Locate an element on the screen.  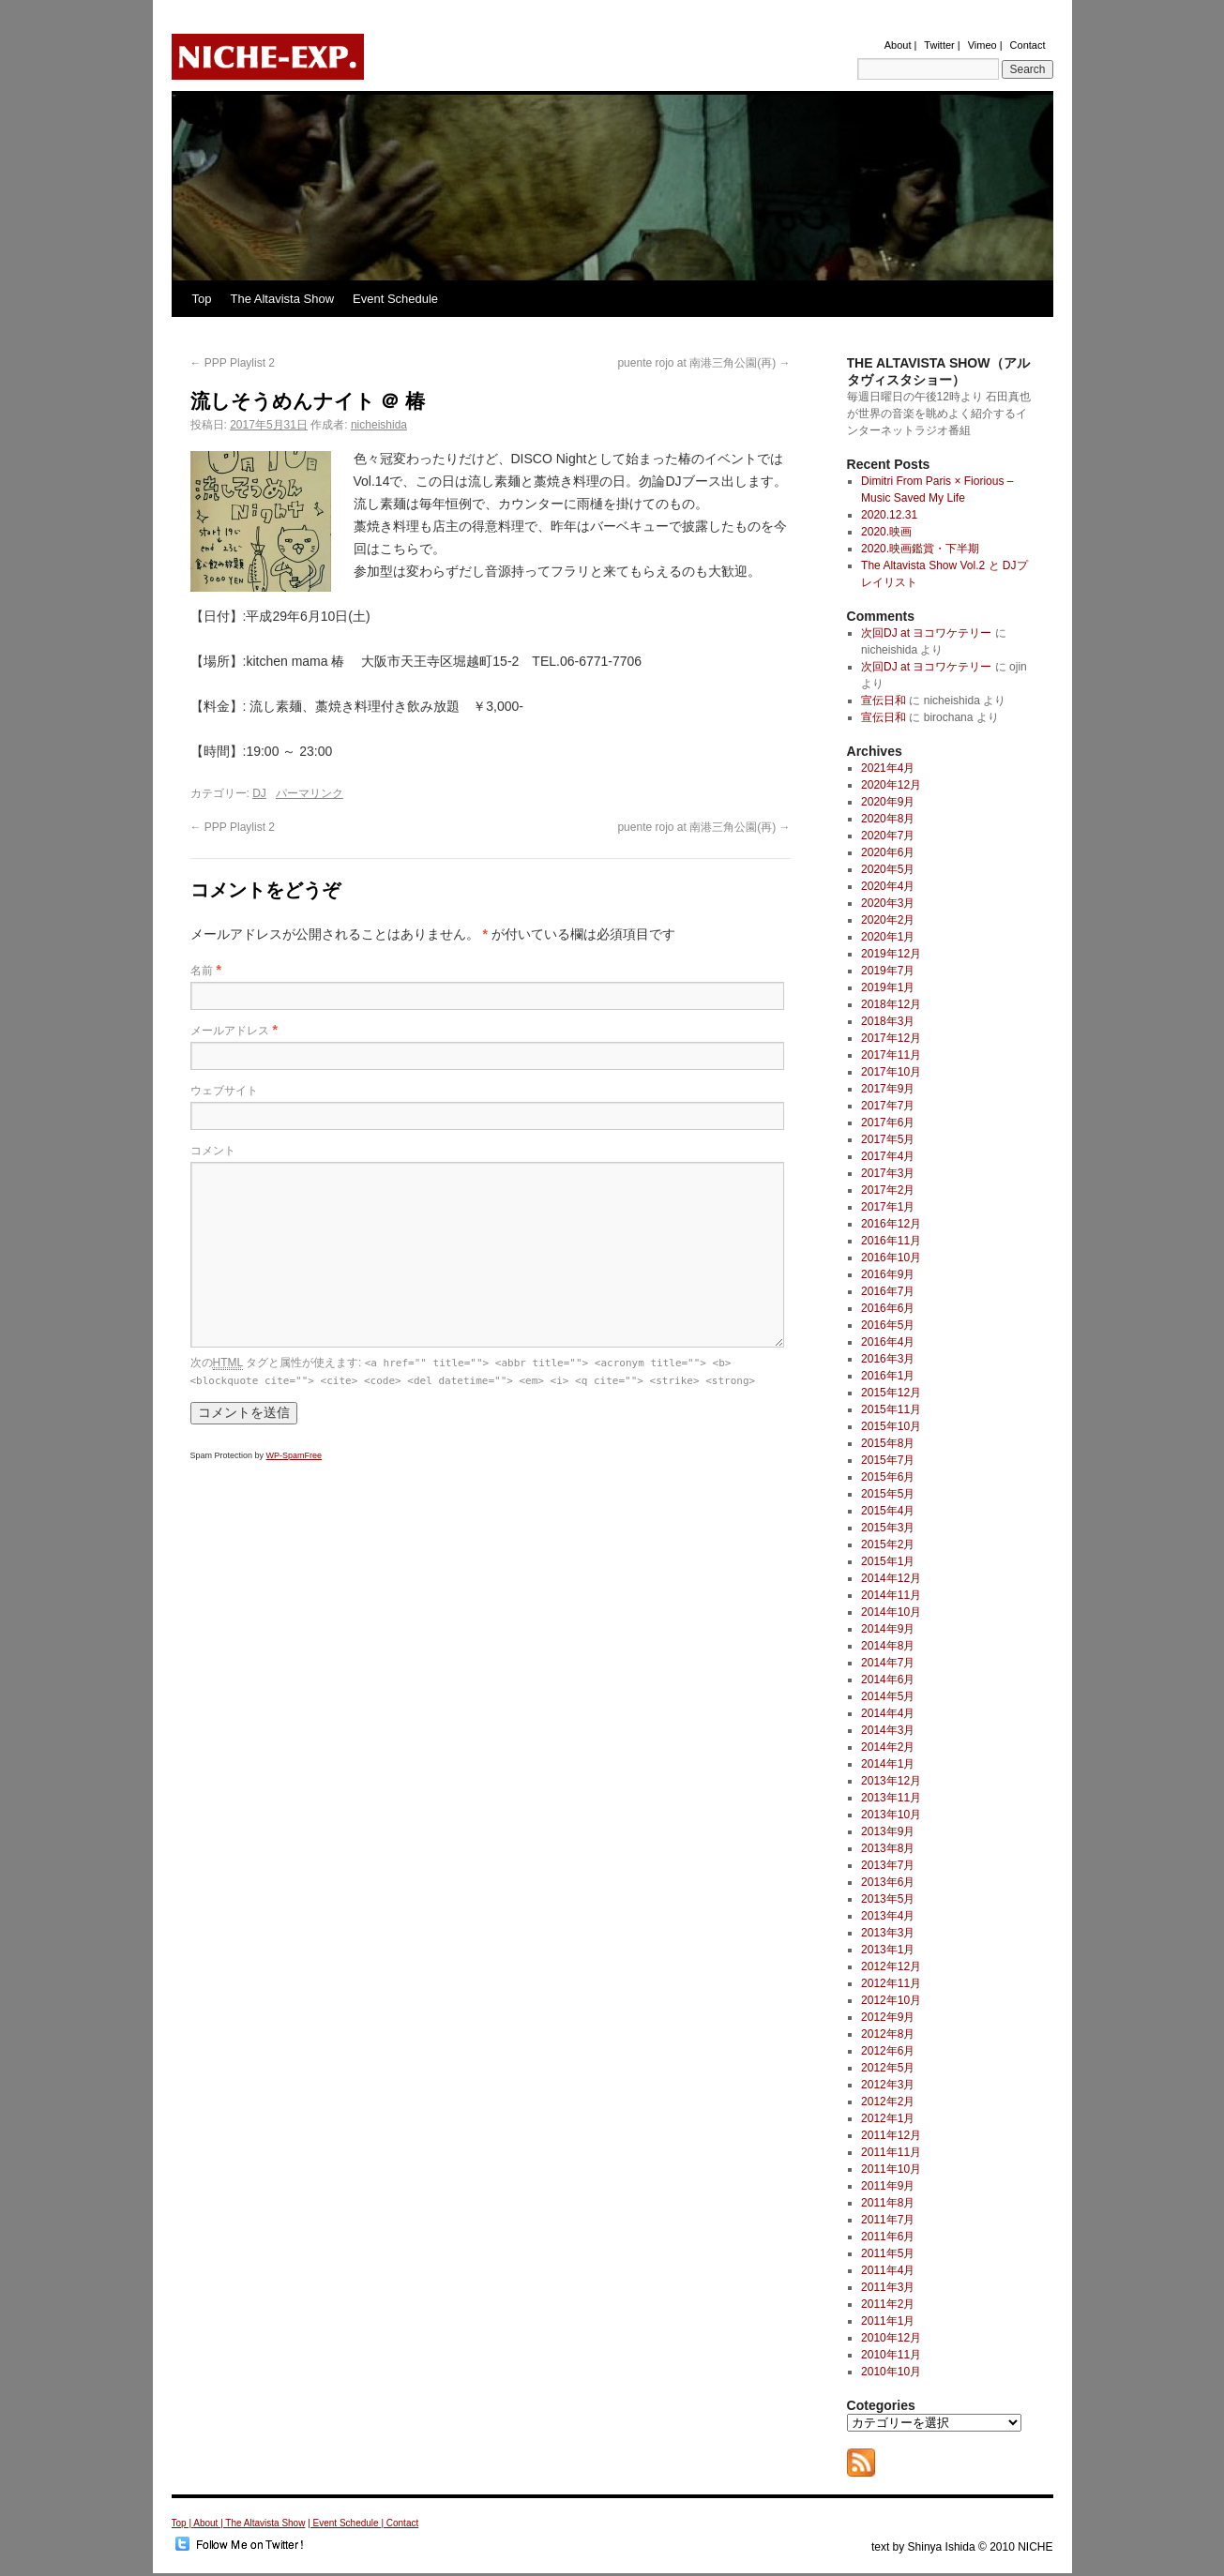
2013年5月 is located at coordinates (887, 1899).